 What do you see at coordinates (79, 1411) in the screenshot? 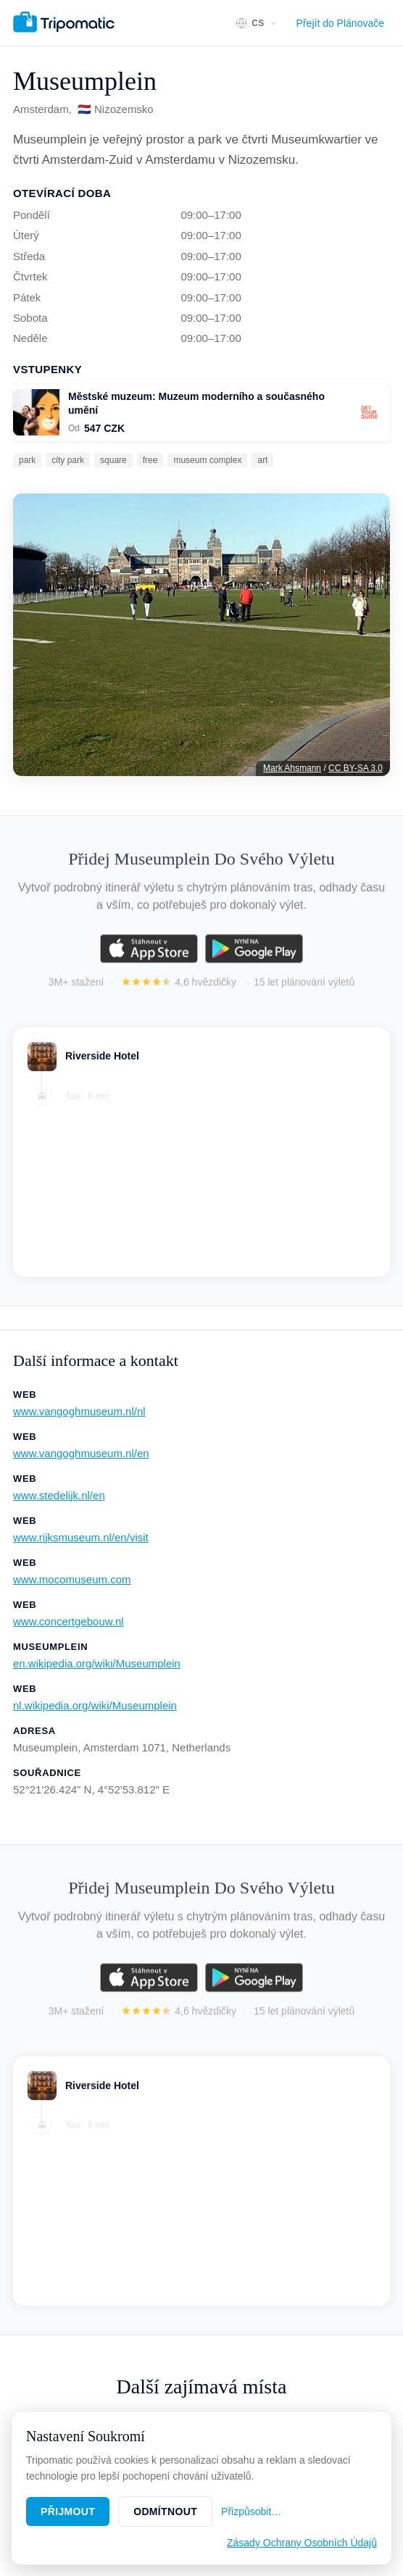
I see `www.vangoghmuseum.nl/nl` at bounding box center [79, 1411].